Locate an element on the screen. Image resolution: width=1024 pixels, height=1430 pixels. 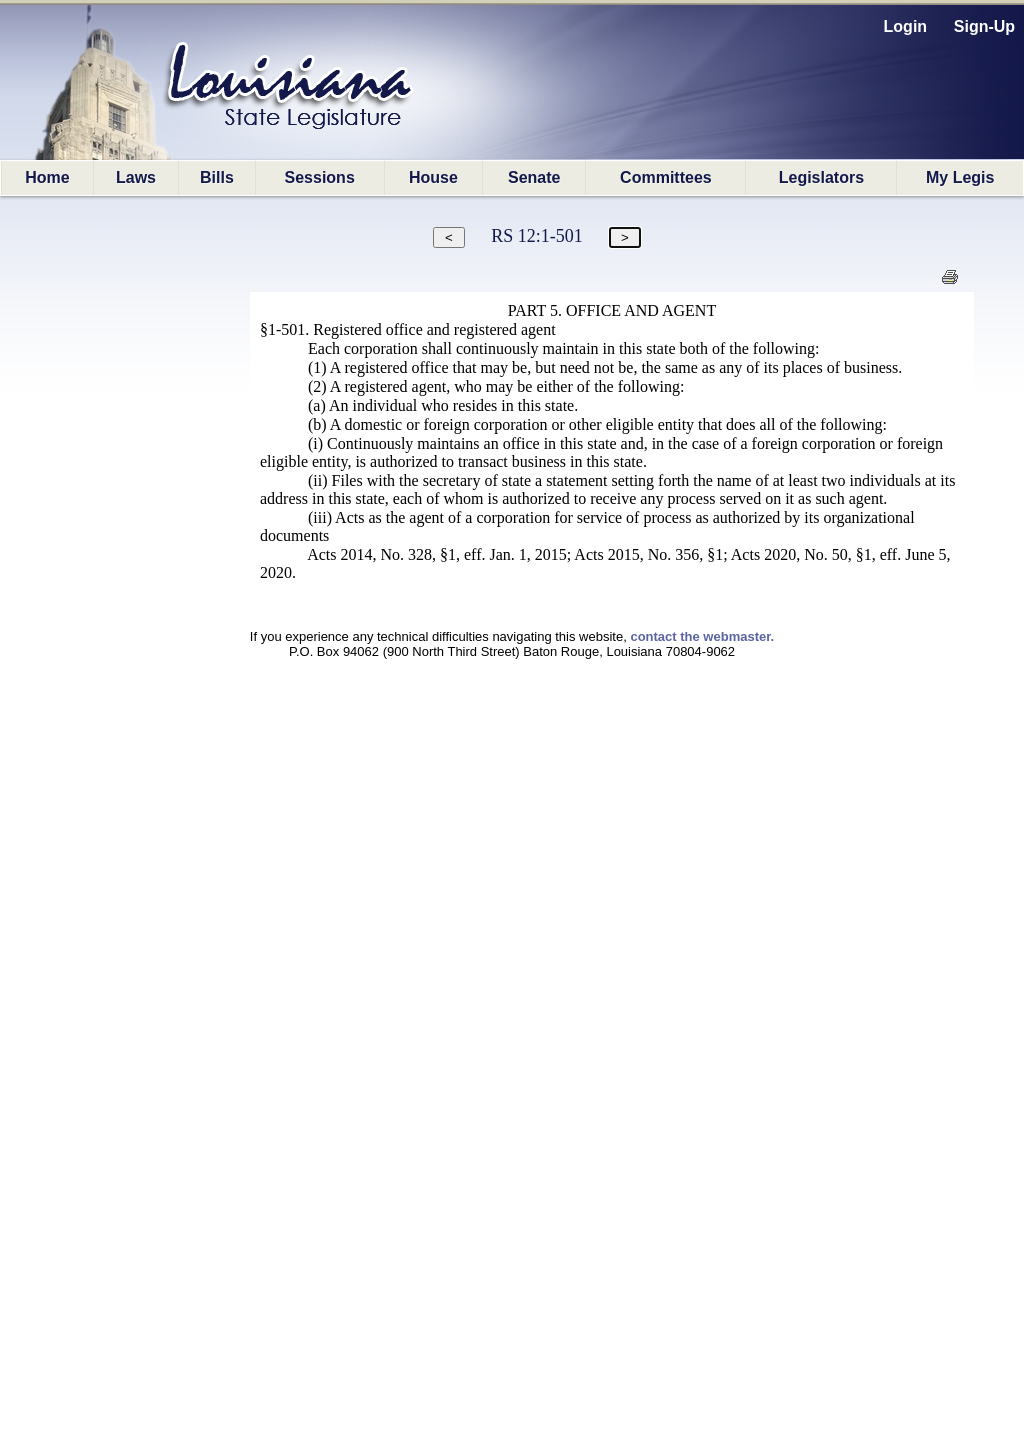
contact the webmaster. is located at coordinates (702, 636).